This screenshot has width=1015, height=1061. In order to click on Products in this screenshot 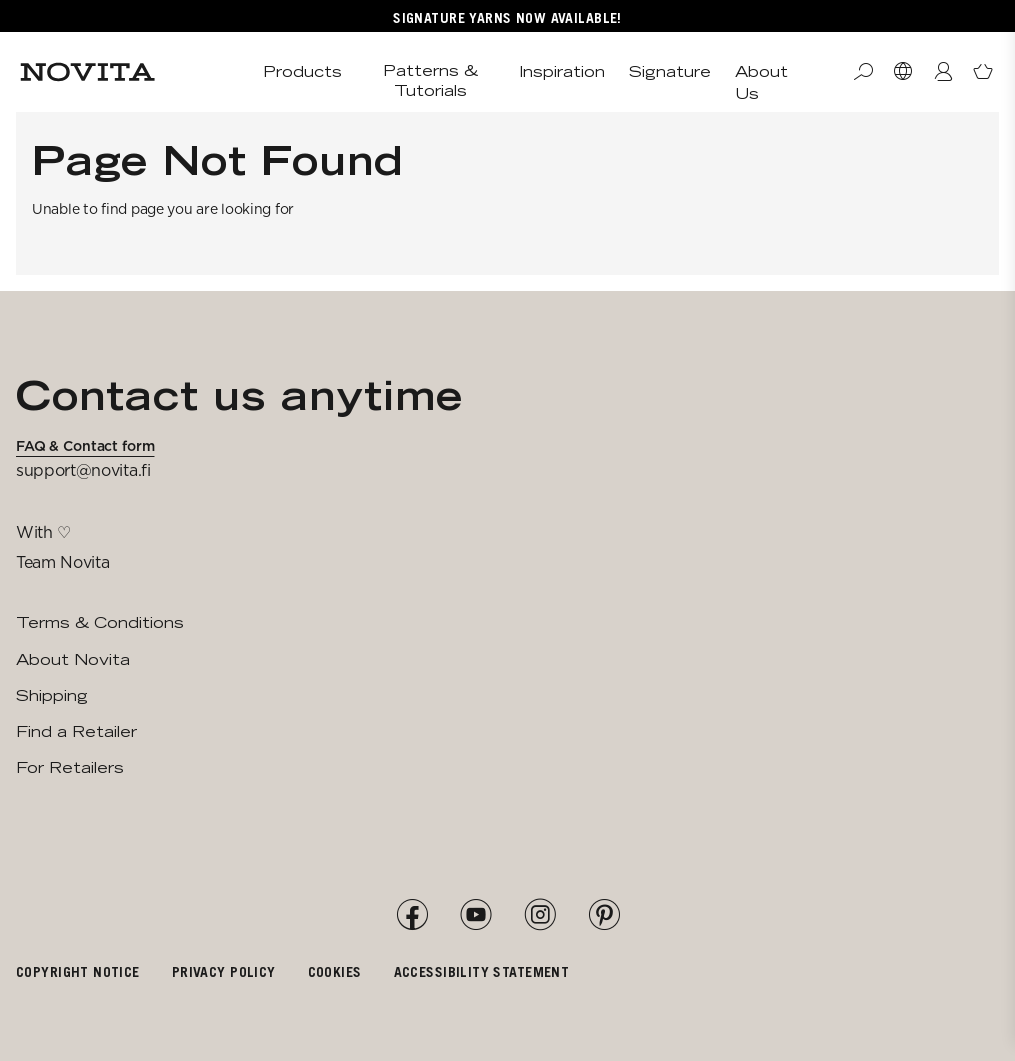, I will do `click(302, 71)`.